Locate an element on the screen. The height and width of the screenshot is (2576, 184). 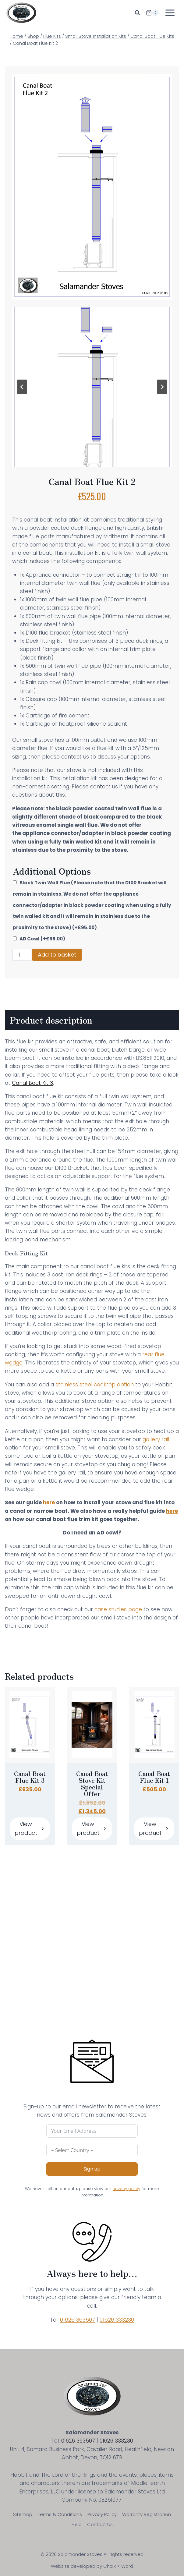
AD Cowl is located at coordinates (42, 939).